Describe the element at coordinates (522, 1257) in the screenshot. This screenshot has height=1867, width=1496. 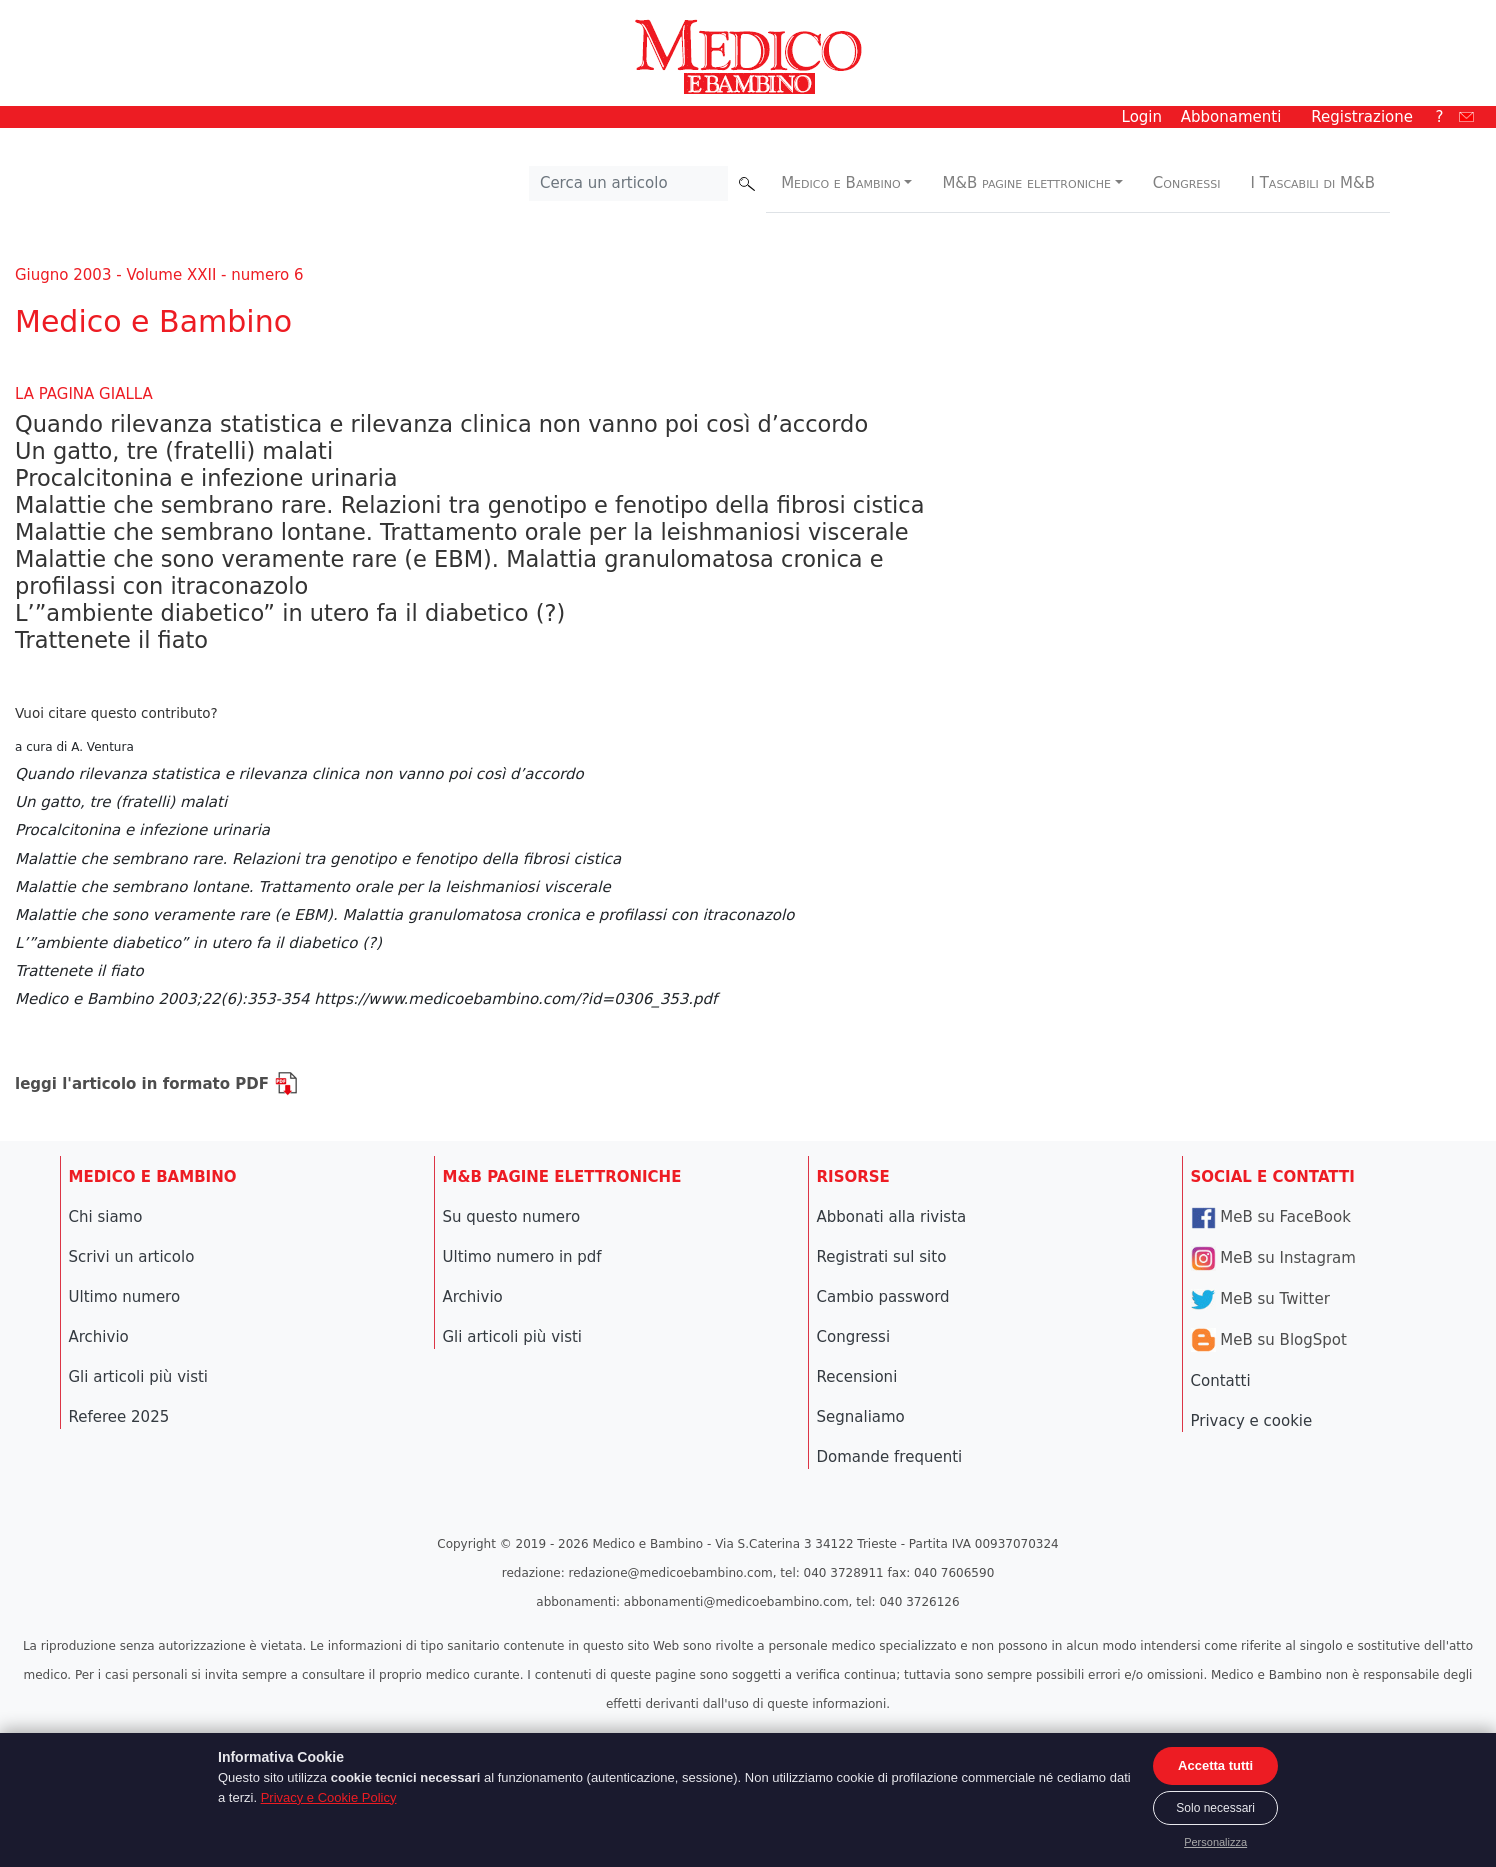
I see `Ultimo numero in pdf` at that location.